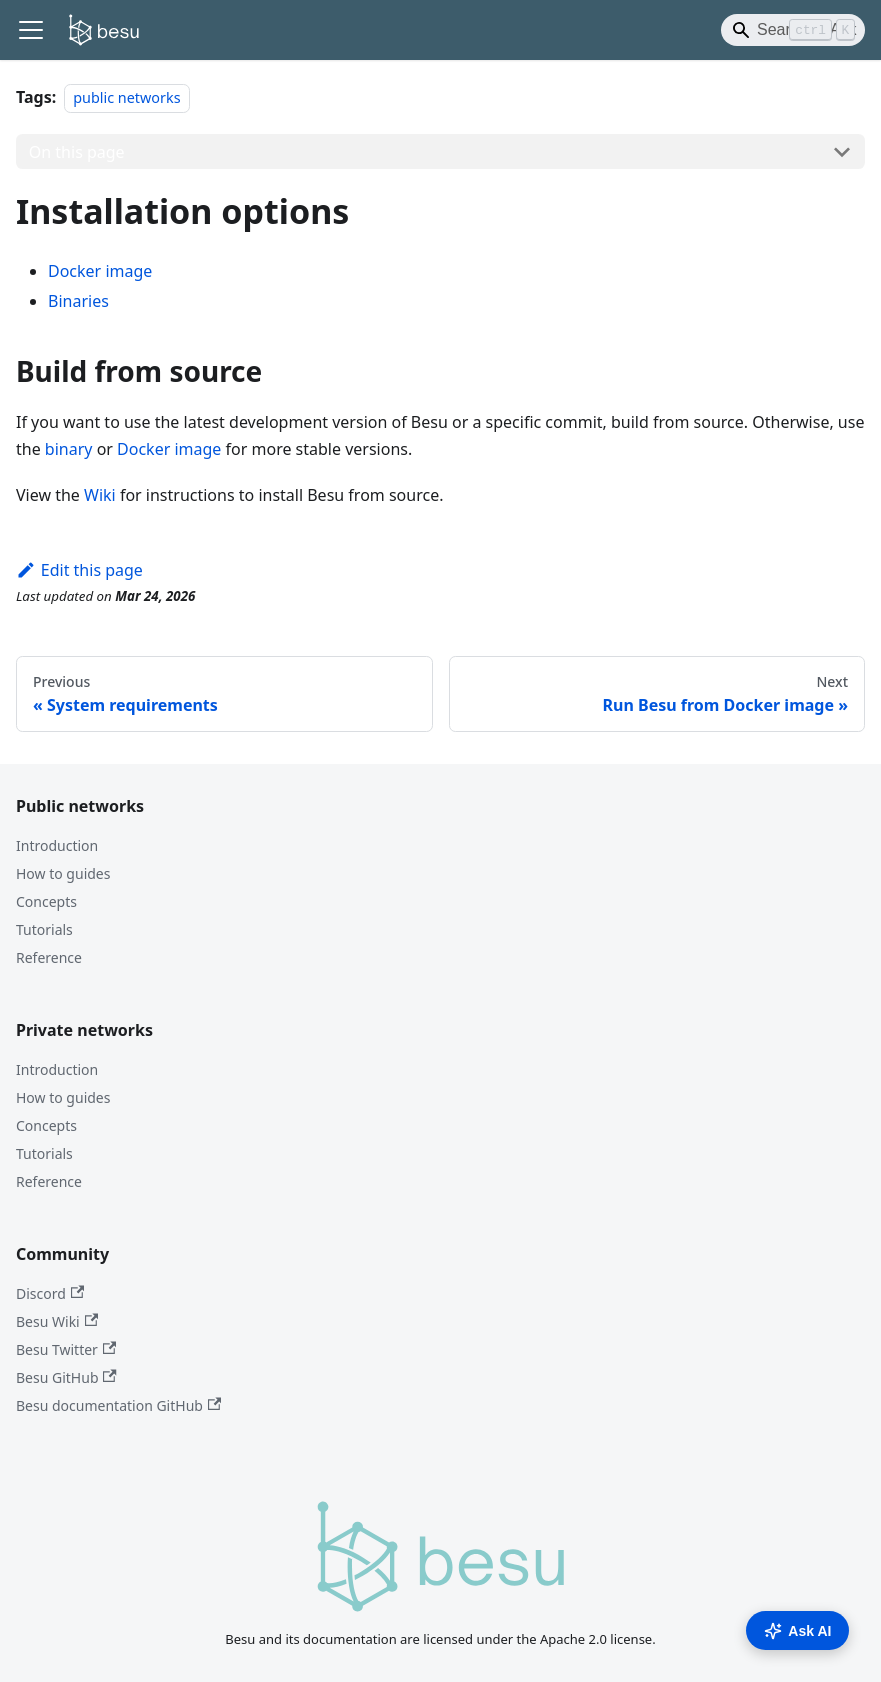  What do you see at coordinates (31, 30) in the screenshot?
I see `[Toggle navigation bar]` at bounding box center [31, 30].